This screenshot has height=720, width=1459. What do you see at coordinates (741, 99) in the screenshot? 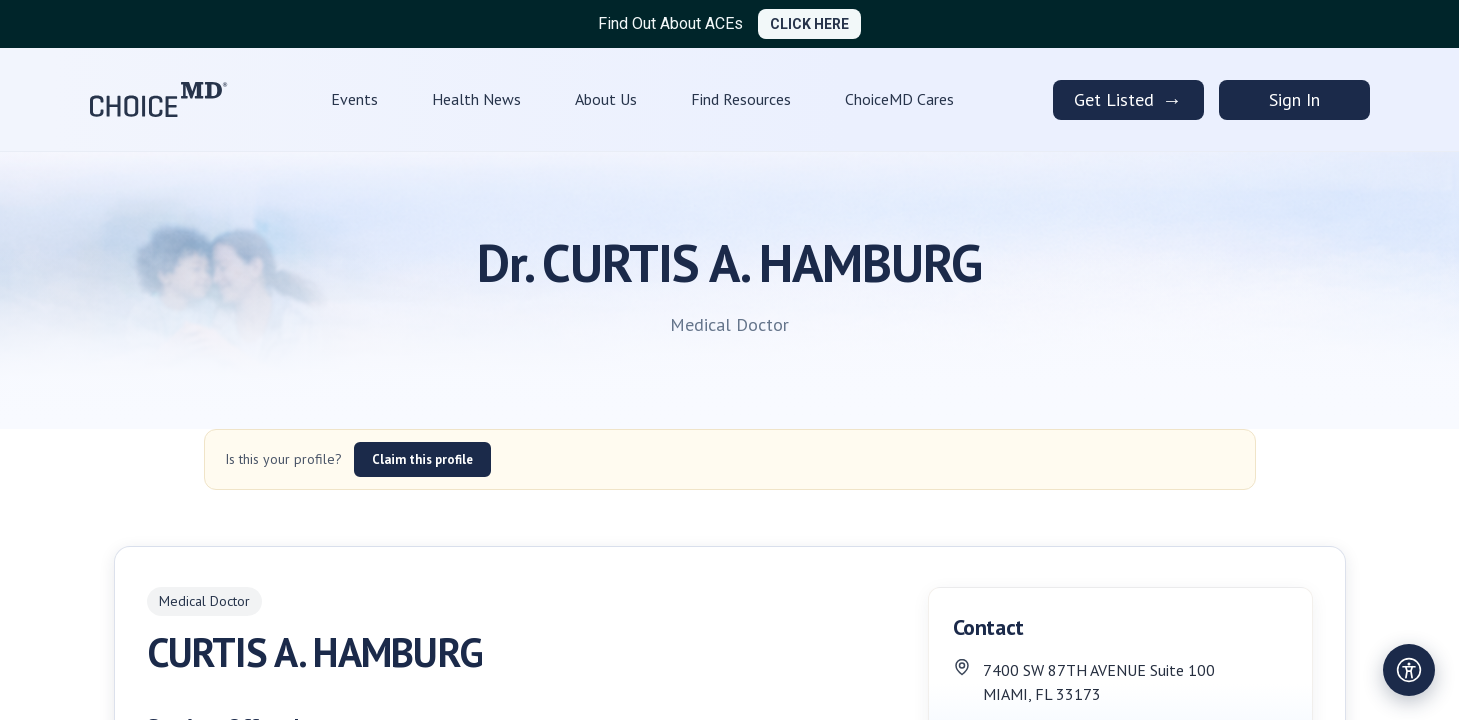
I see `Find Resources` at bounding box center [741, 99].